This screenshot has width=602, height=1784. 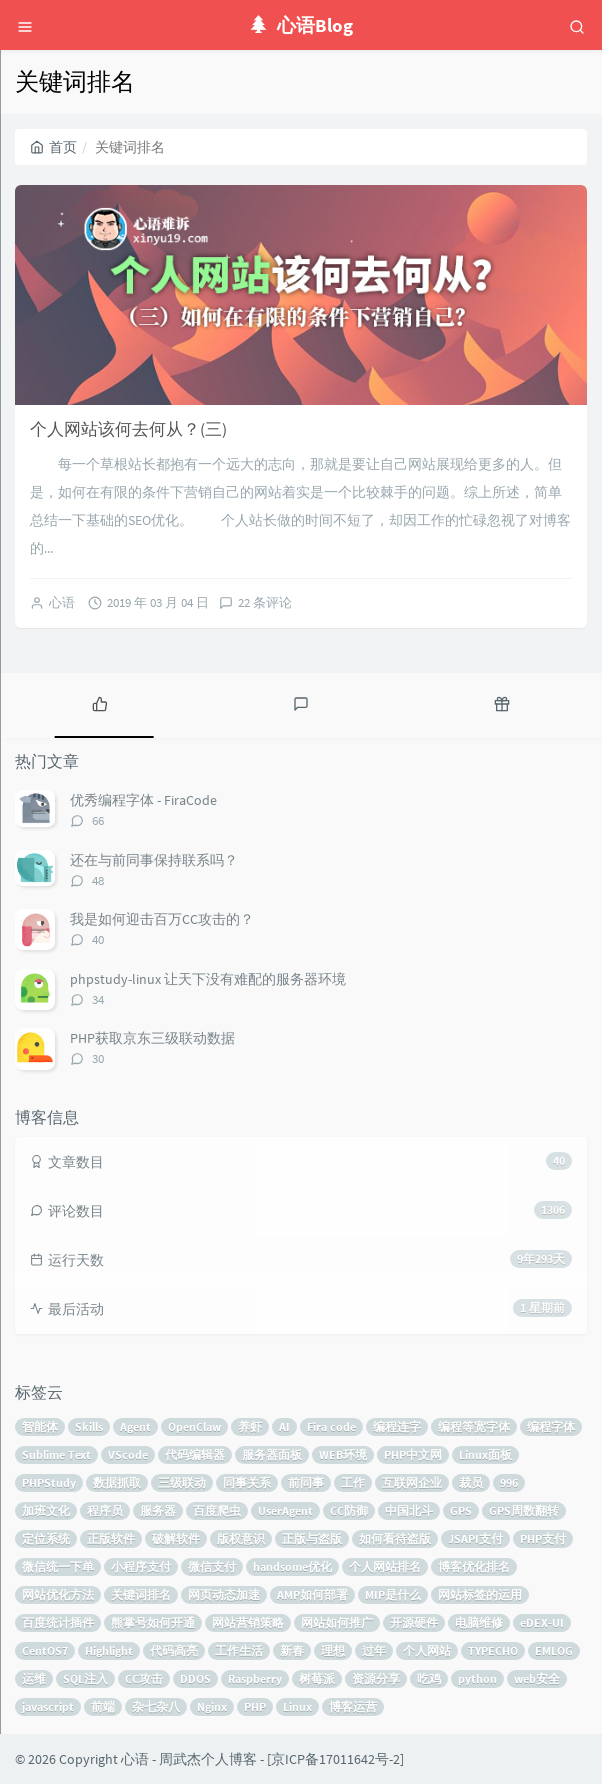 What do you see at coordinates (312, 1594) in the screenshot?
I see `AMP如何部署` at bounding box center [312, 1594].